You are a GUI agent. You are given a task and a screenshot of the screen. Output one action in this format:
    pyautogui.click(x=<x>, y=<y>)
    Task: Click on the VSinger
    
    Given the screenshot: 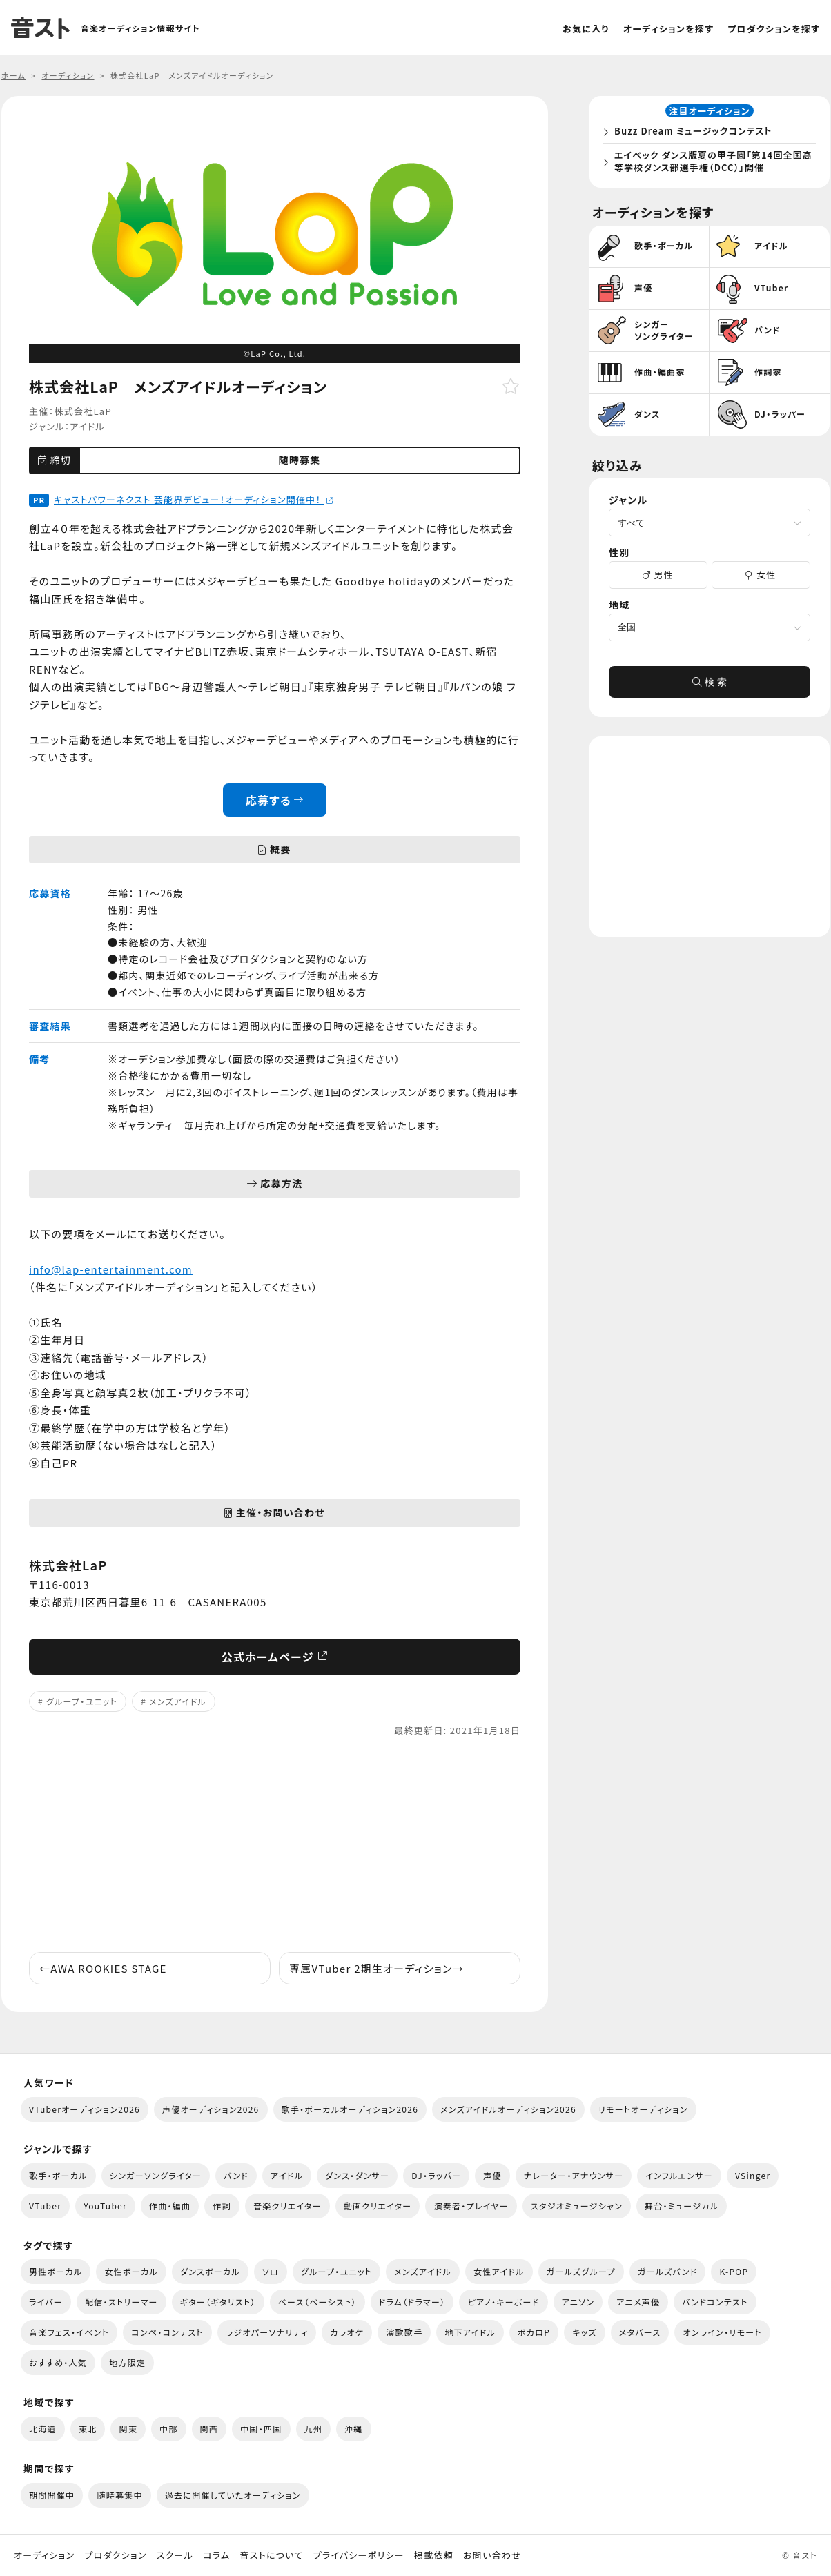 What is the action you would take?
    pyautogui.click(x=752, y=2175)
    